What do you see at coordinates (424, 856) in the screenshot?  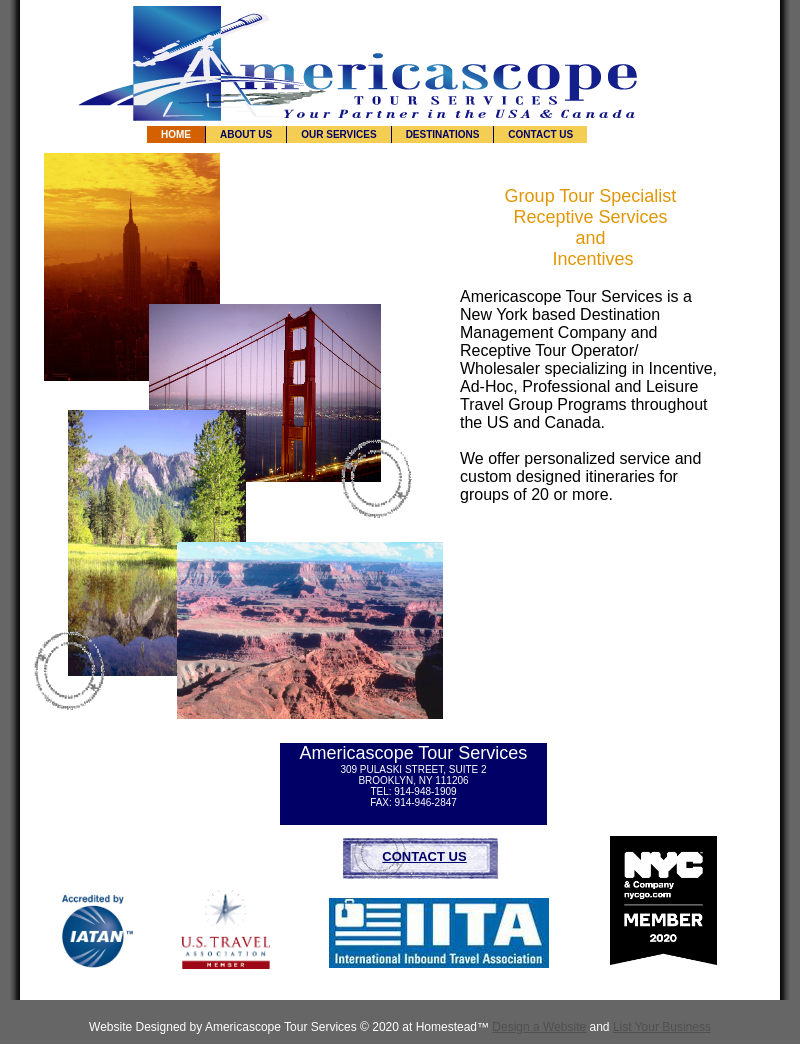 I see `CONTACT US` at bounding box center [424, 856].